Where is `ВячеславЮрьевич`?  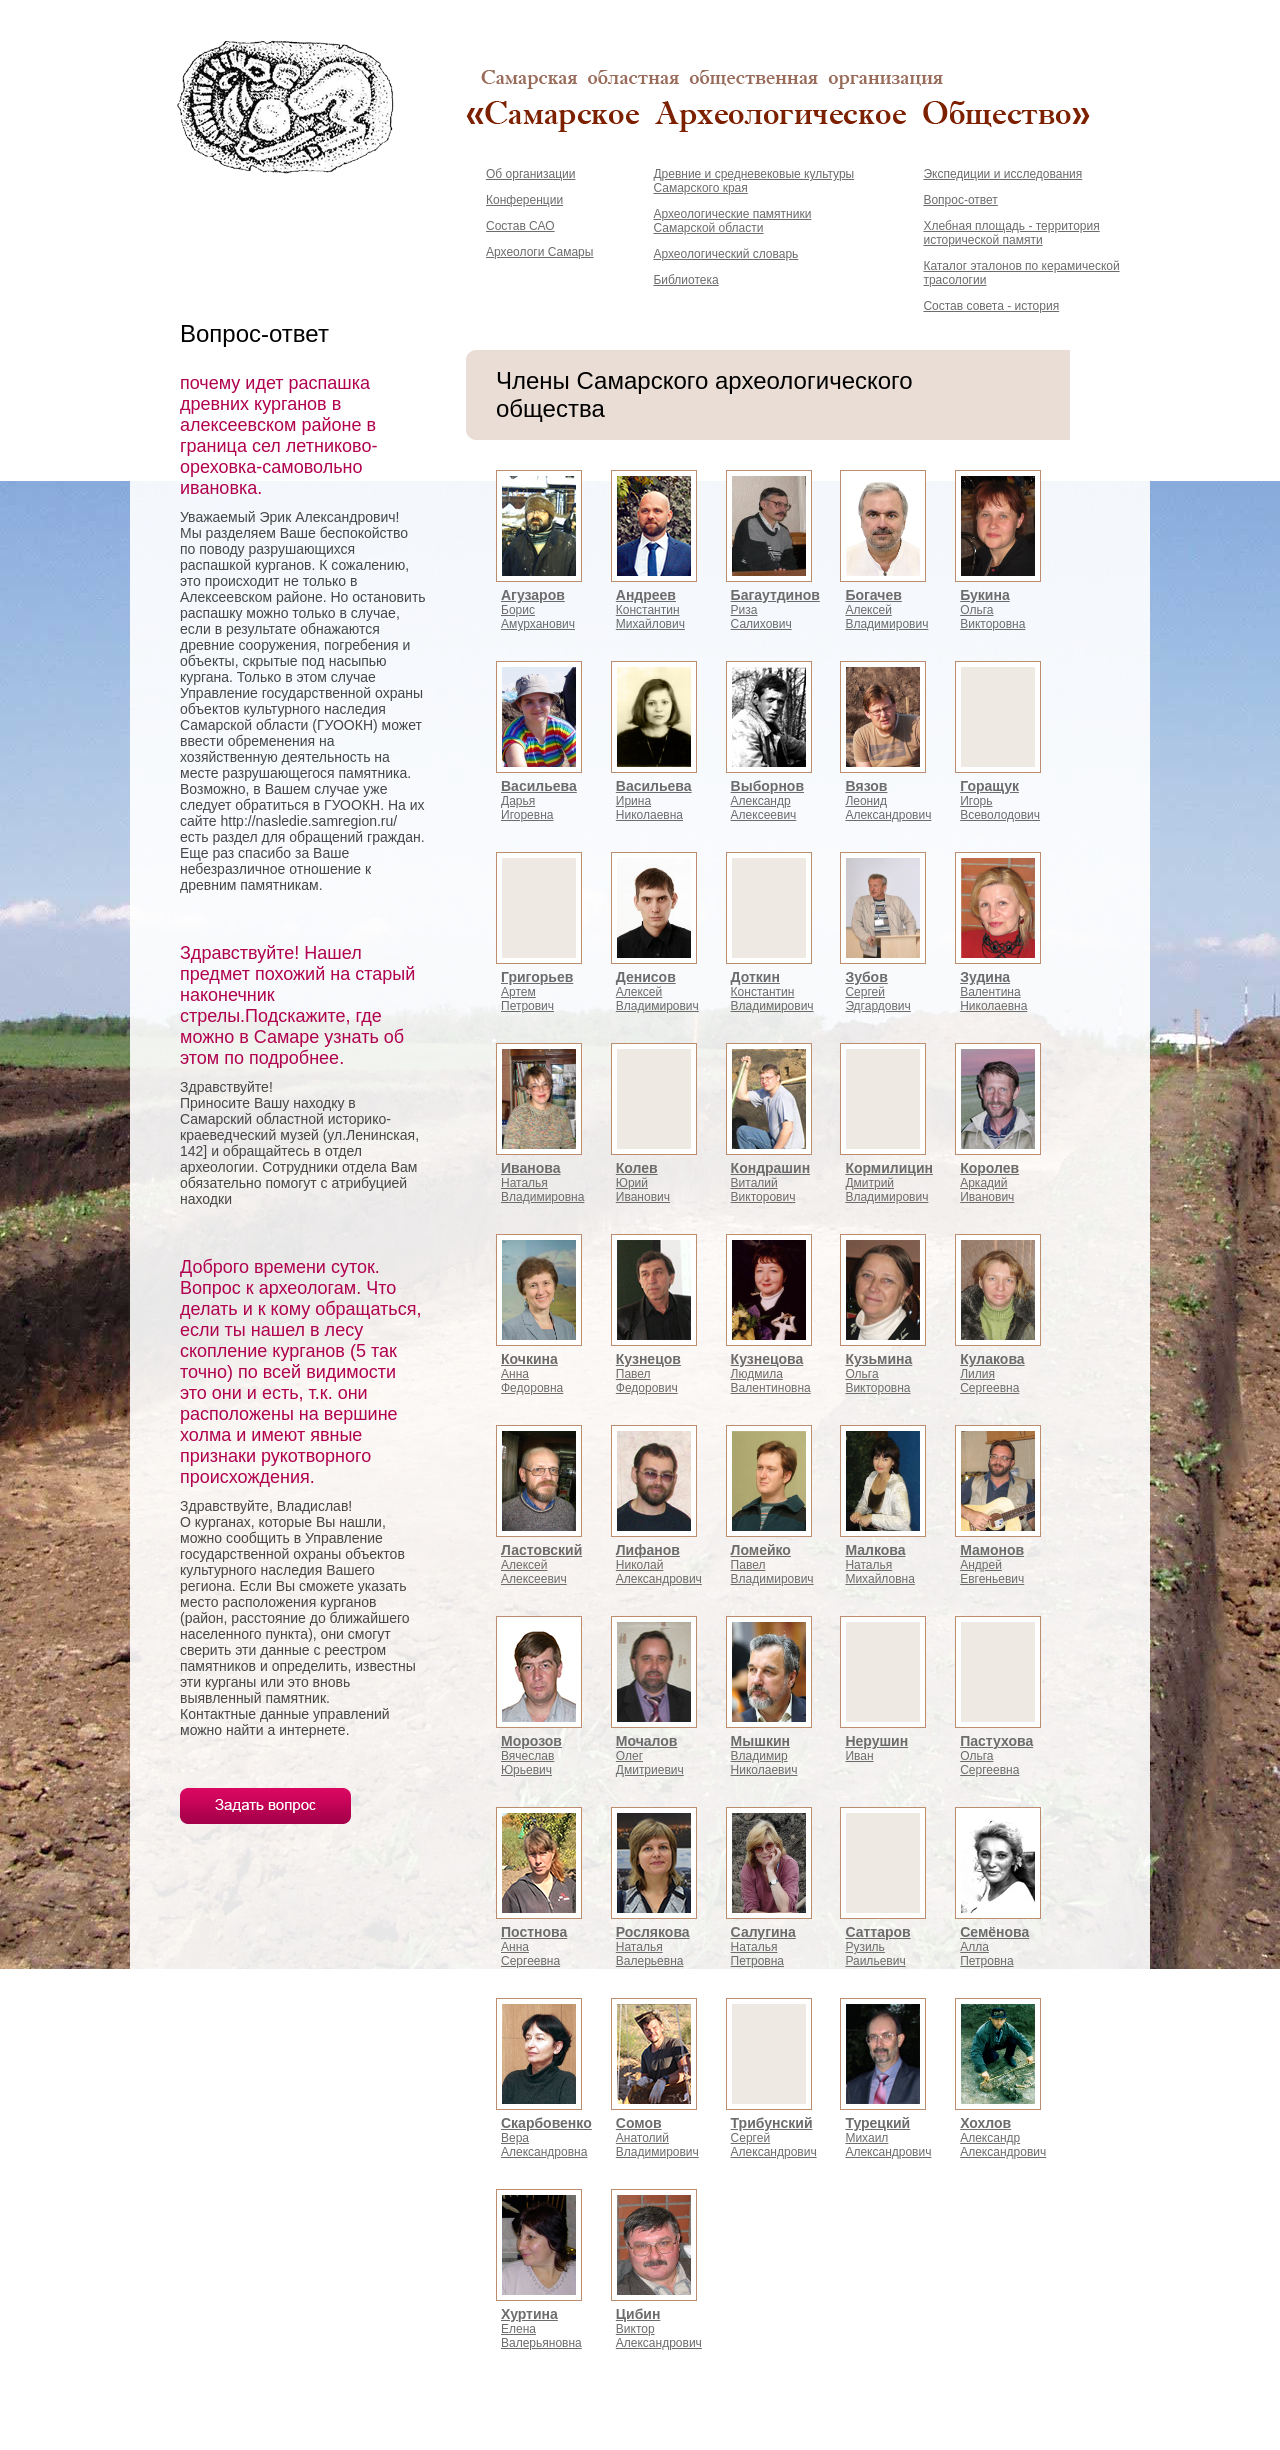 ВячеславЮрьевич is located at coordinates (531, 1756).